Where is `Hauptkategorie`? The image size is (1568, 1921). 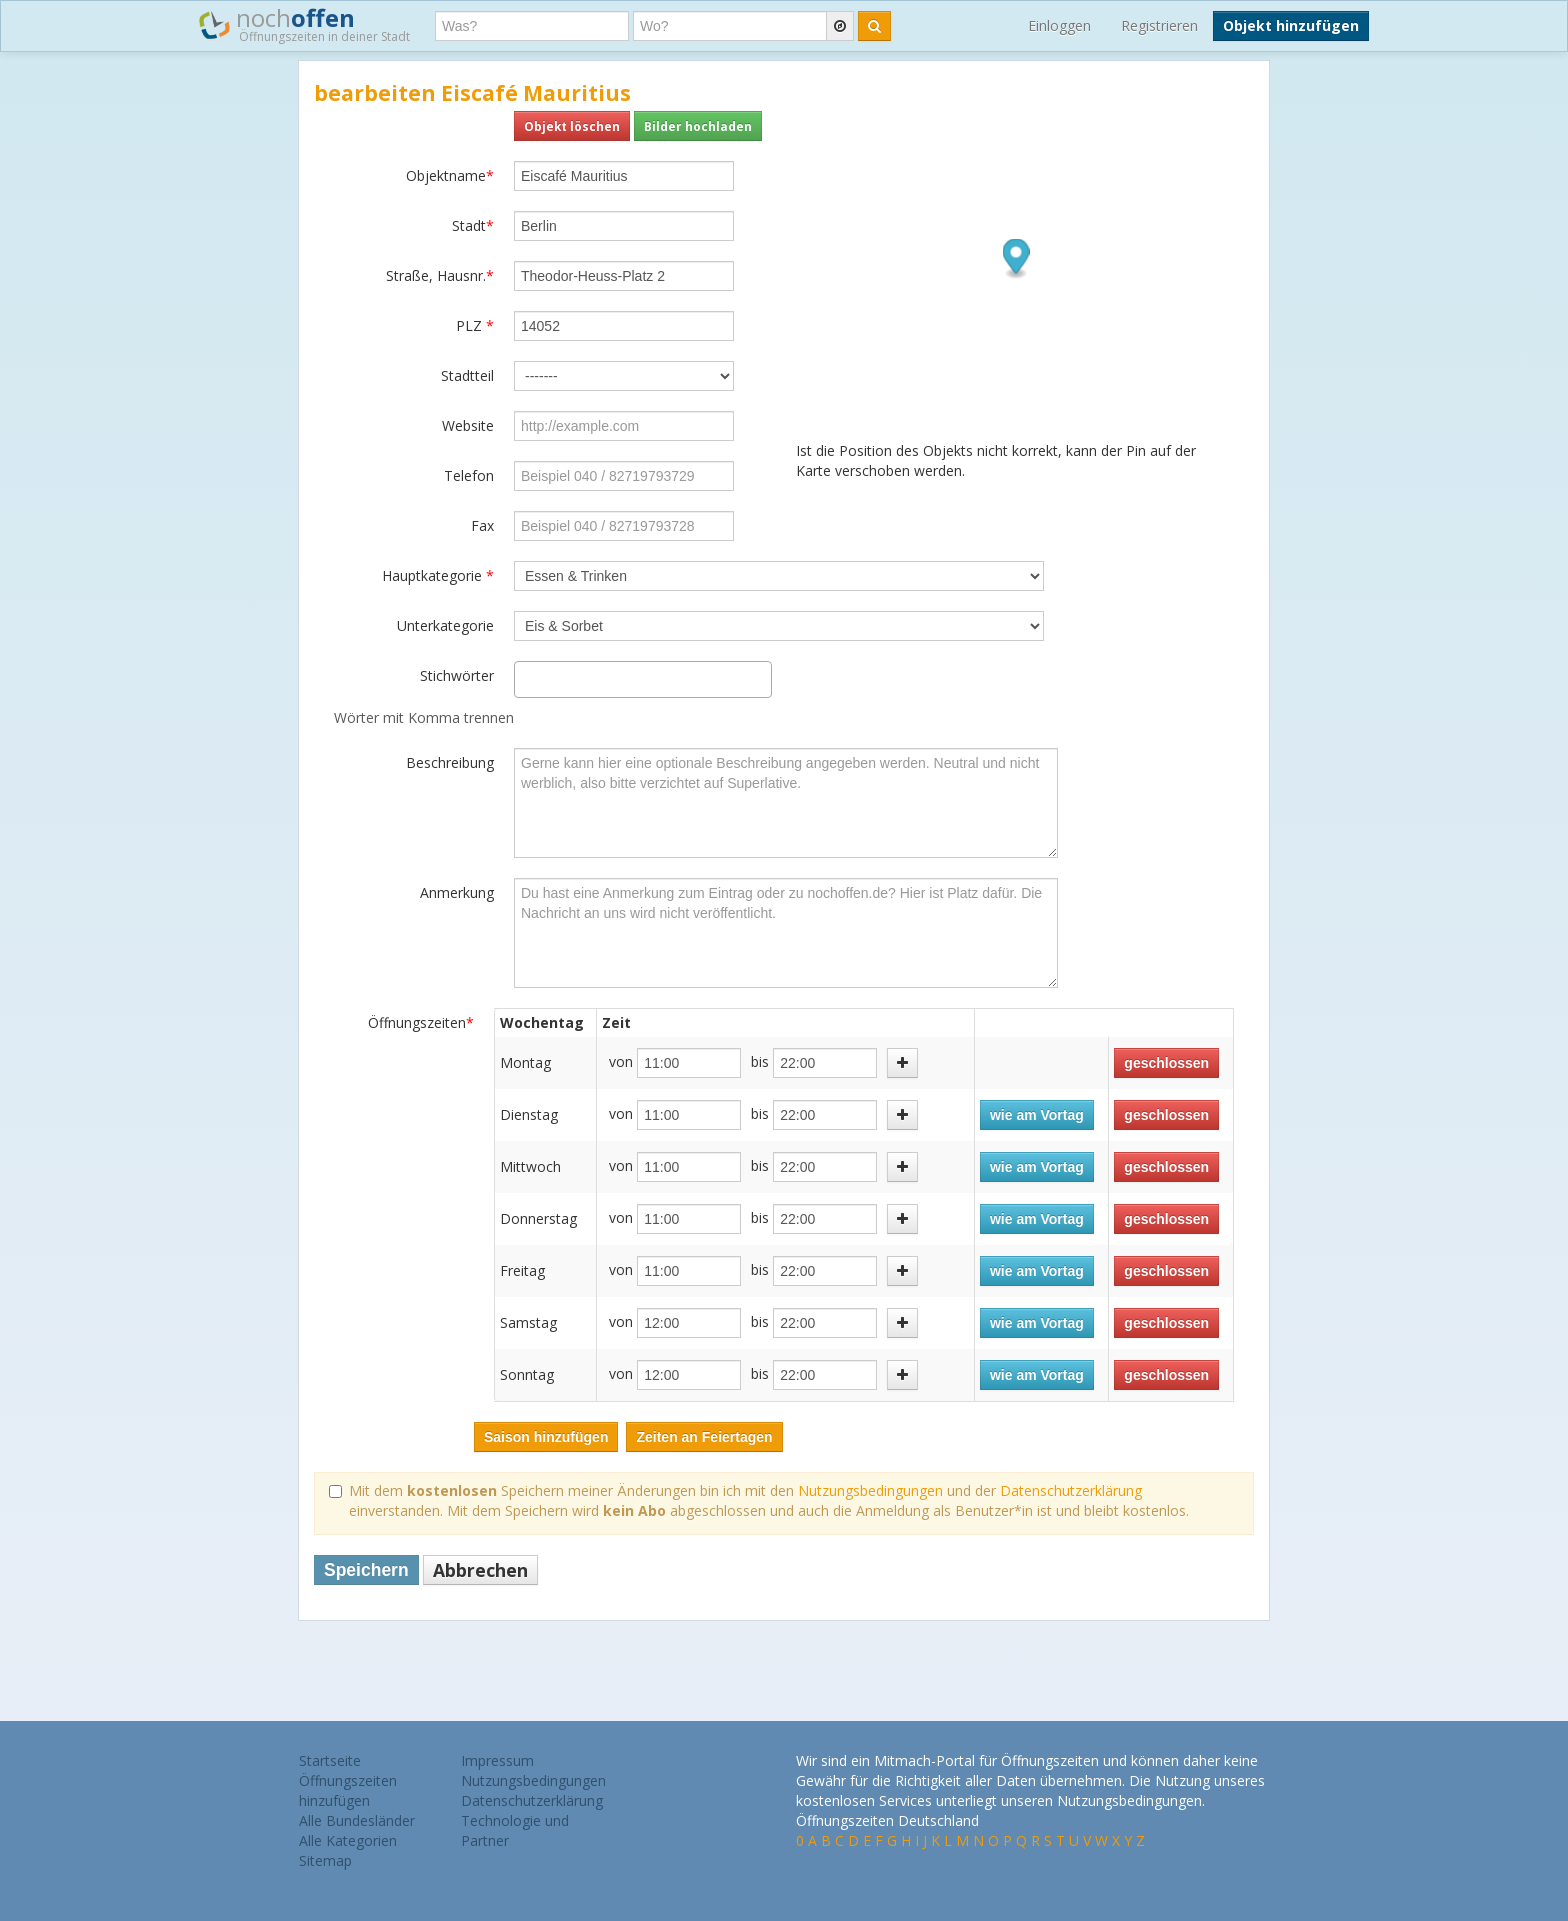 Hauptkategorie is located at coordinates (438, 575).